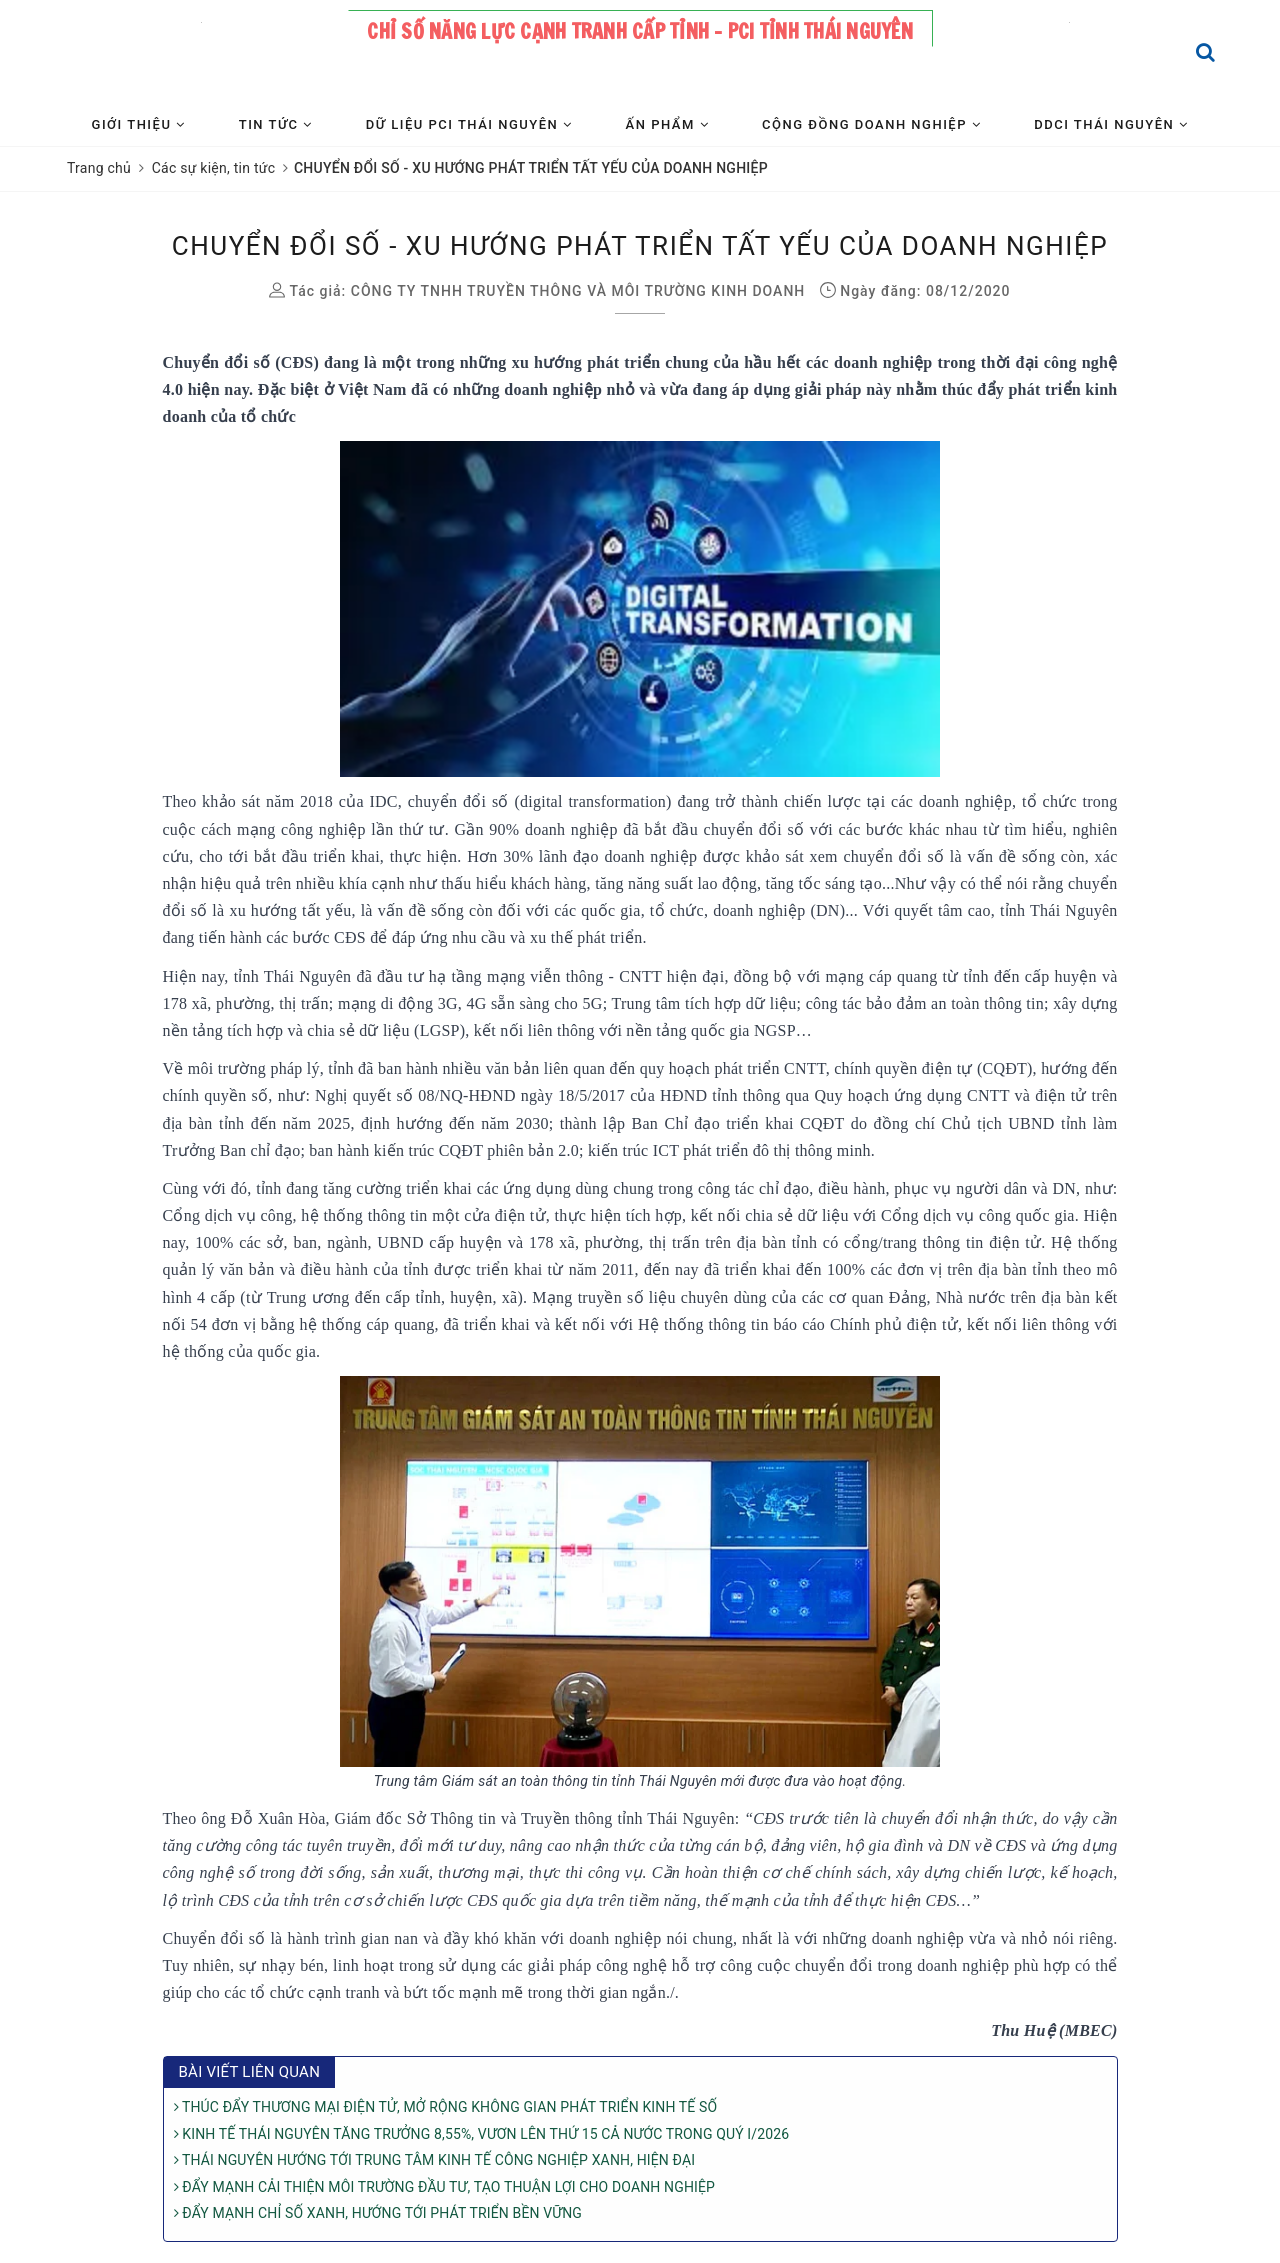 This screenshot has height=2263, width=1280. Describe the element at coordinates (482, 2134) in the screenshot. I see `KINH TẾ THÁI NGUYÊN TĂNG TRƯỞNG 8,55%, VƯƠN LÊN THỨ 15 CẢ NƯỚC TRONG QUÝ I/2026` at that location.